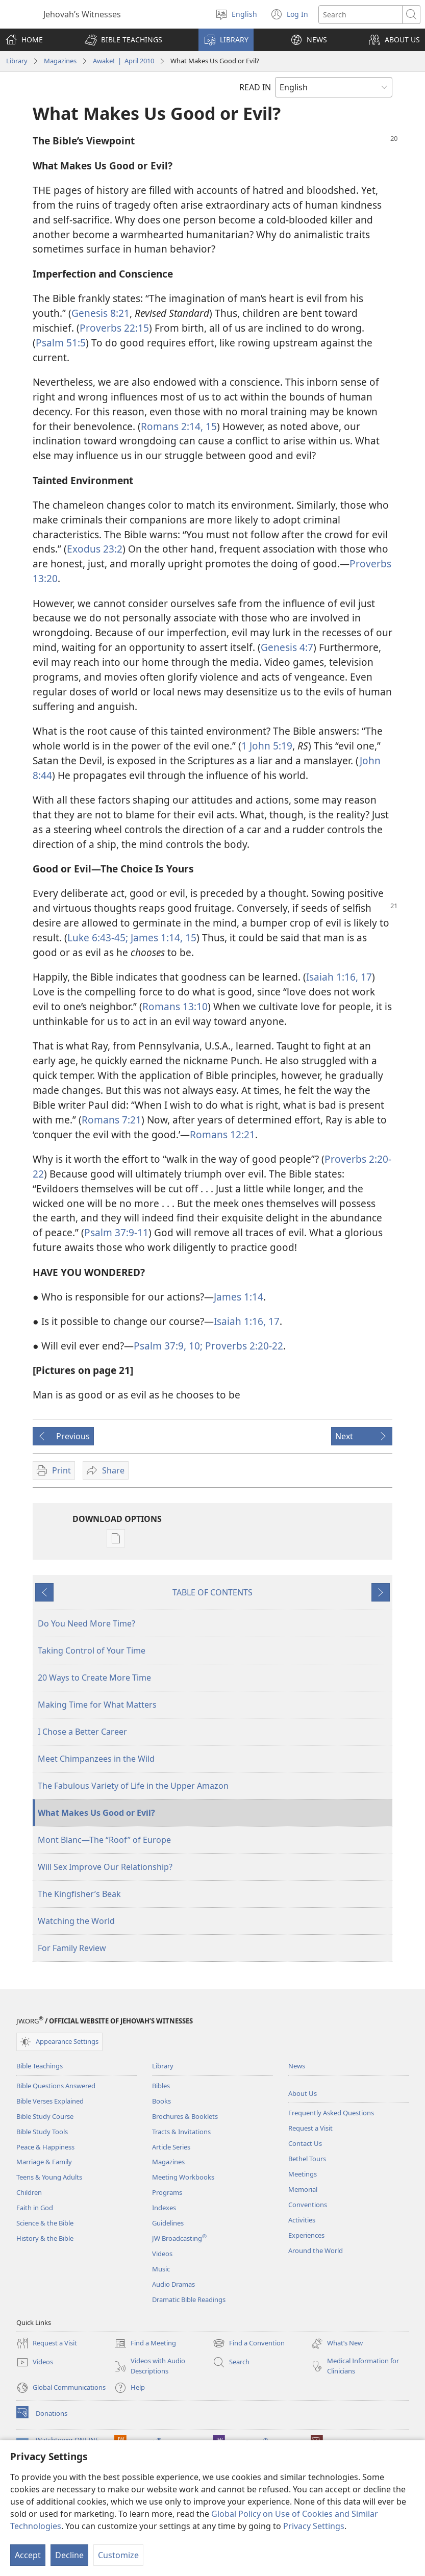 The width and height of the screenshot is (425, 2576). Describe the element at coordinates (123, 60) in the screenshot. I see `Awake! | April 2010` at that location.